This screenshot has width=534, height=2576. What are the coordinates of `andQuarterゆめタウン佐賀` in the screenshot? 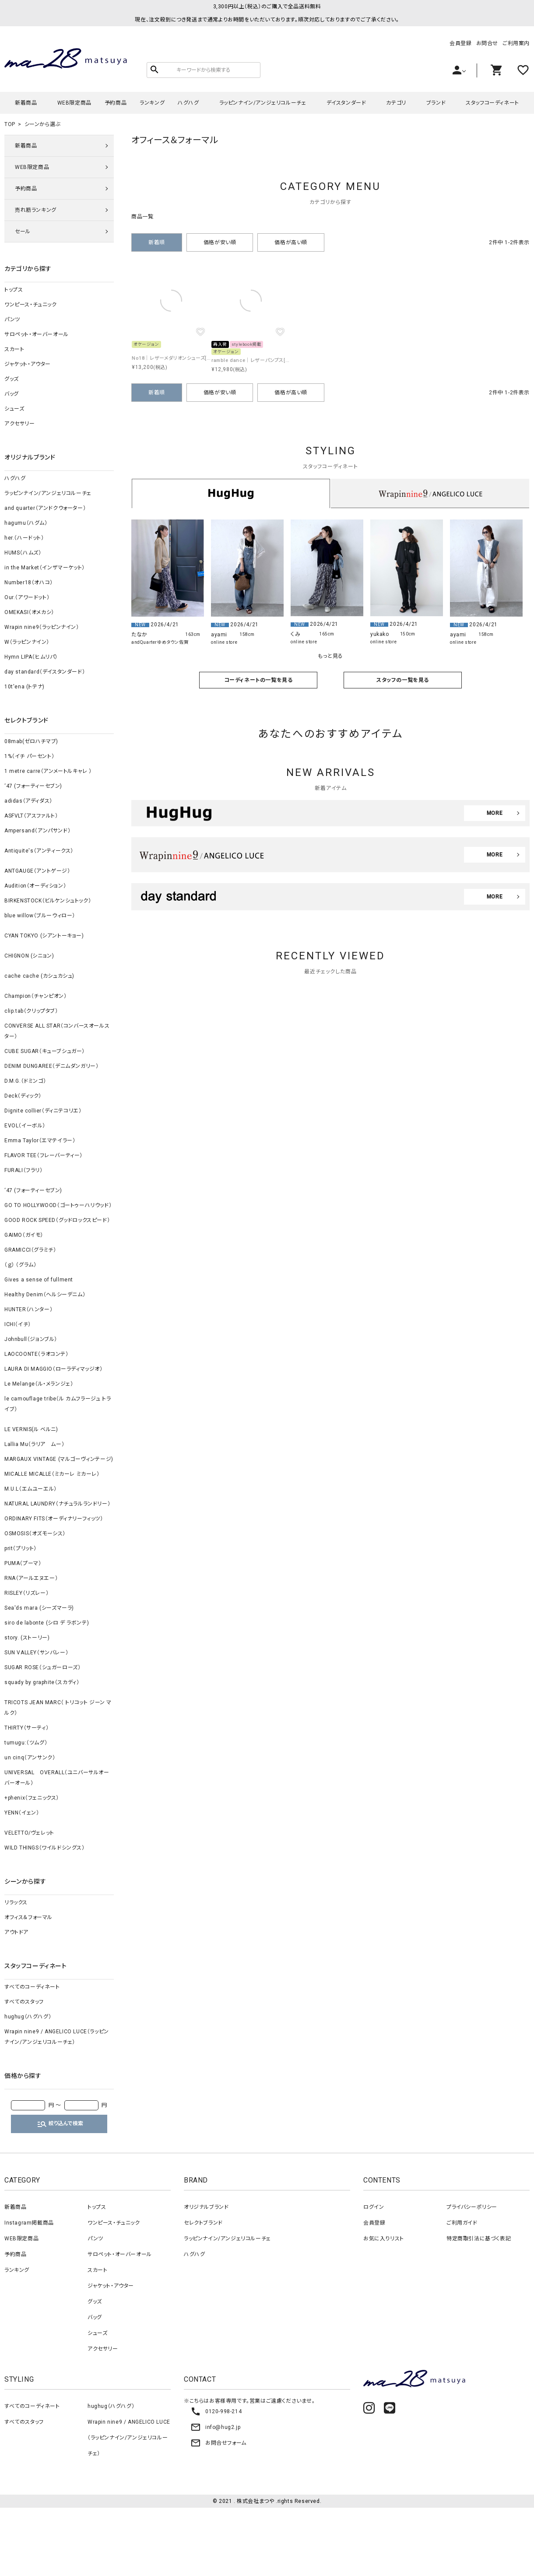 It's located at (159, 642).